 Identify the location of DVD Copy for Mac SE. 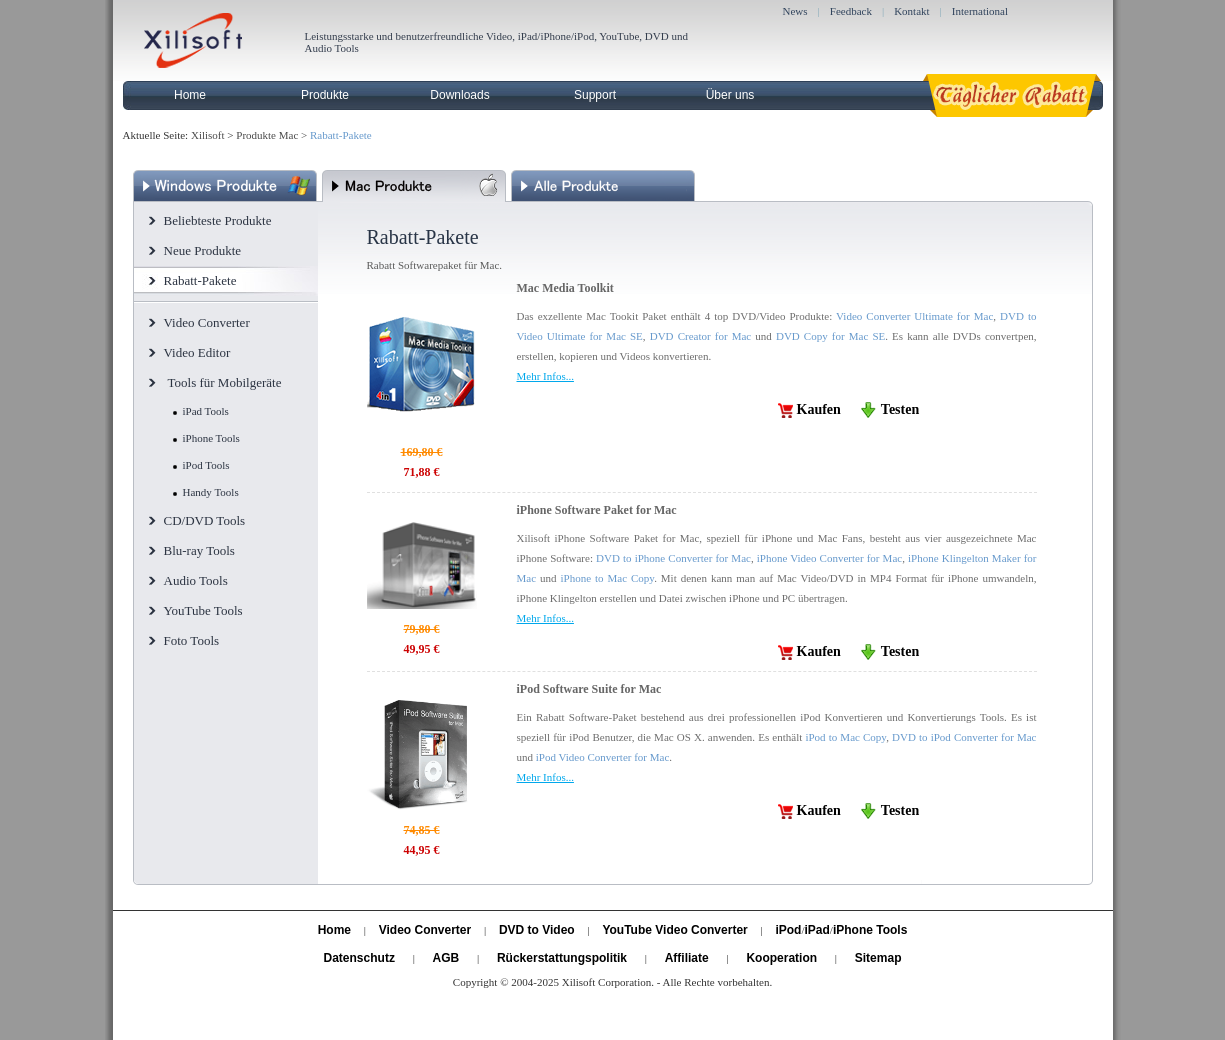
(830, 336).